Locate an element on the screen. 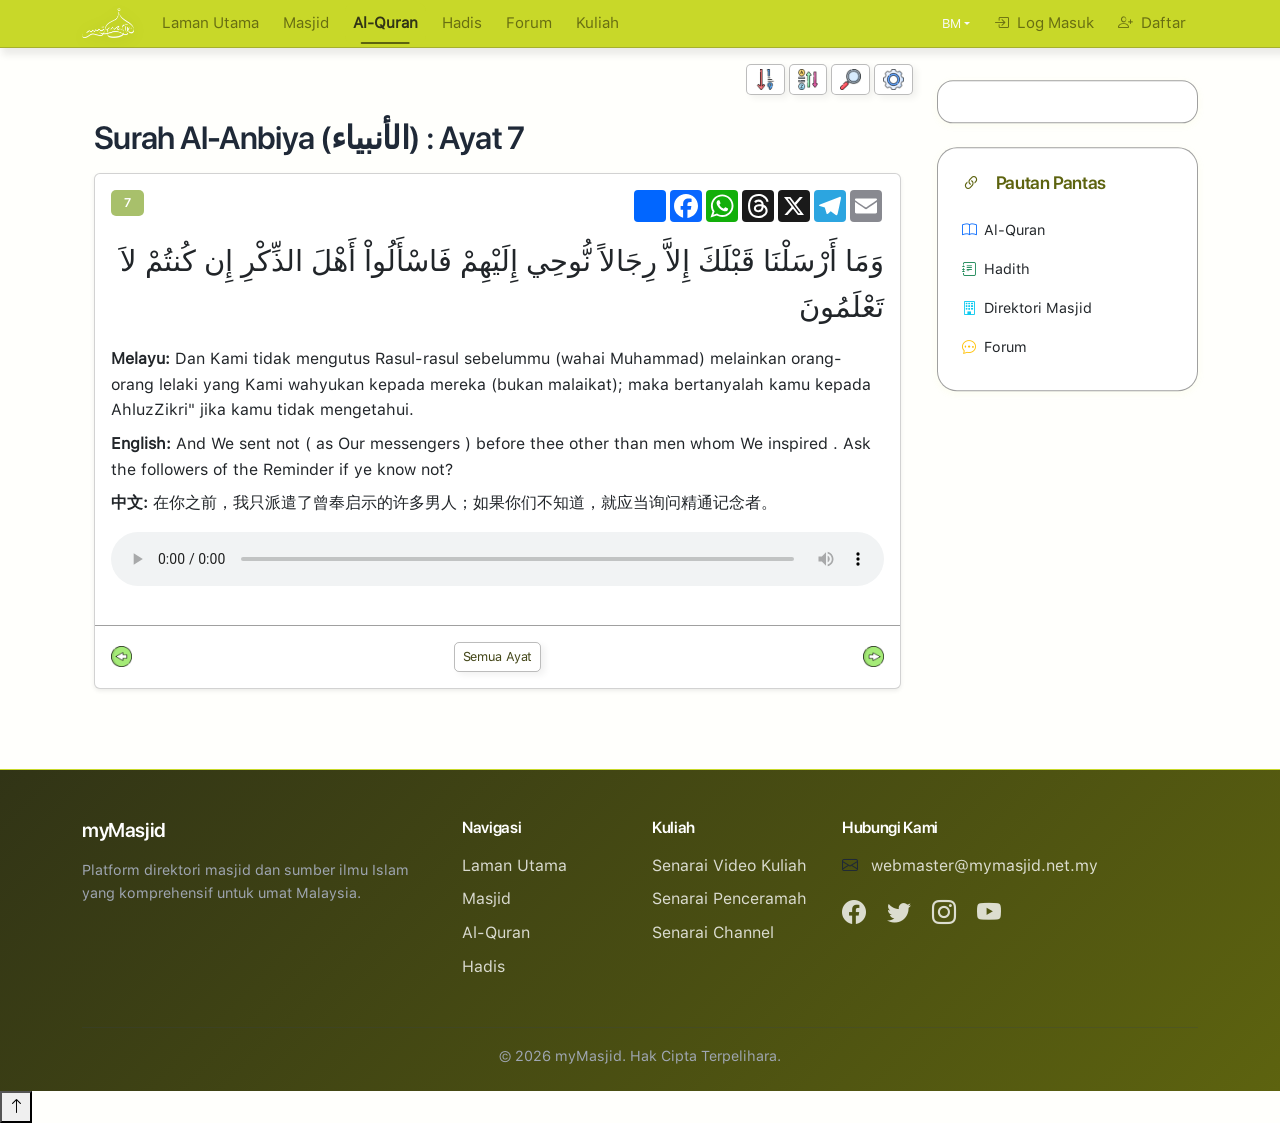 The image size is (1280, 1123). Al-Quran is located at coordinates (385, 23).